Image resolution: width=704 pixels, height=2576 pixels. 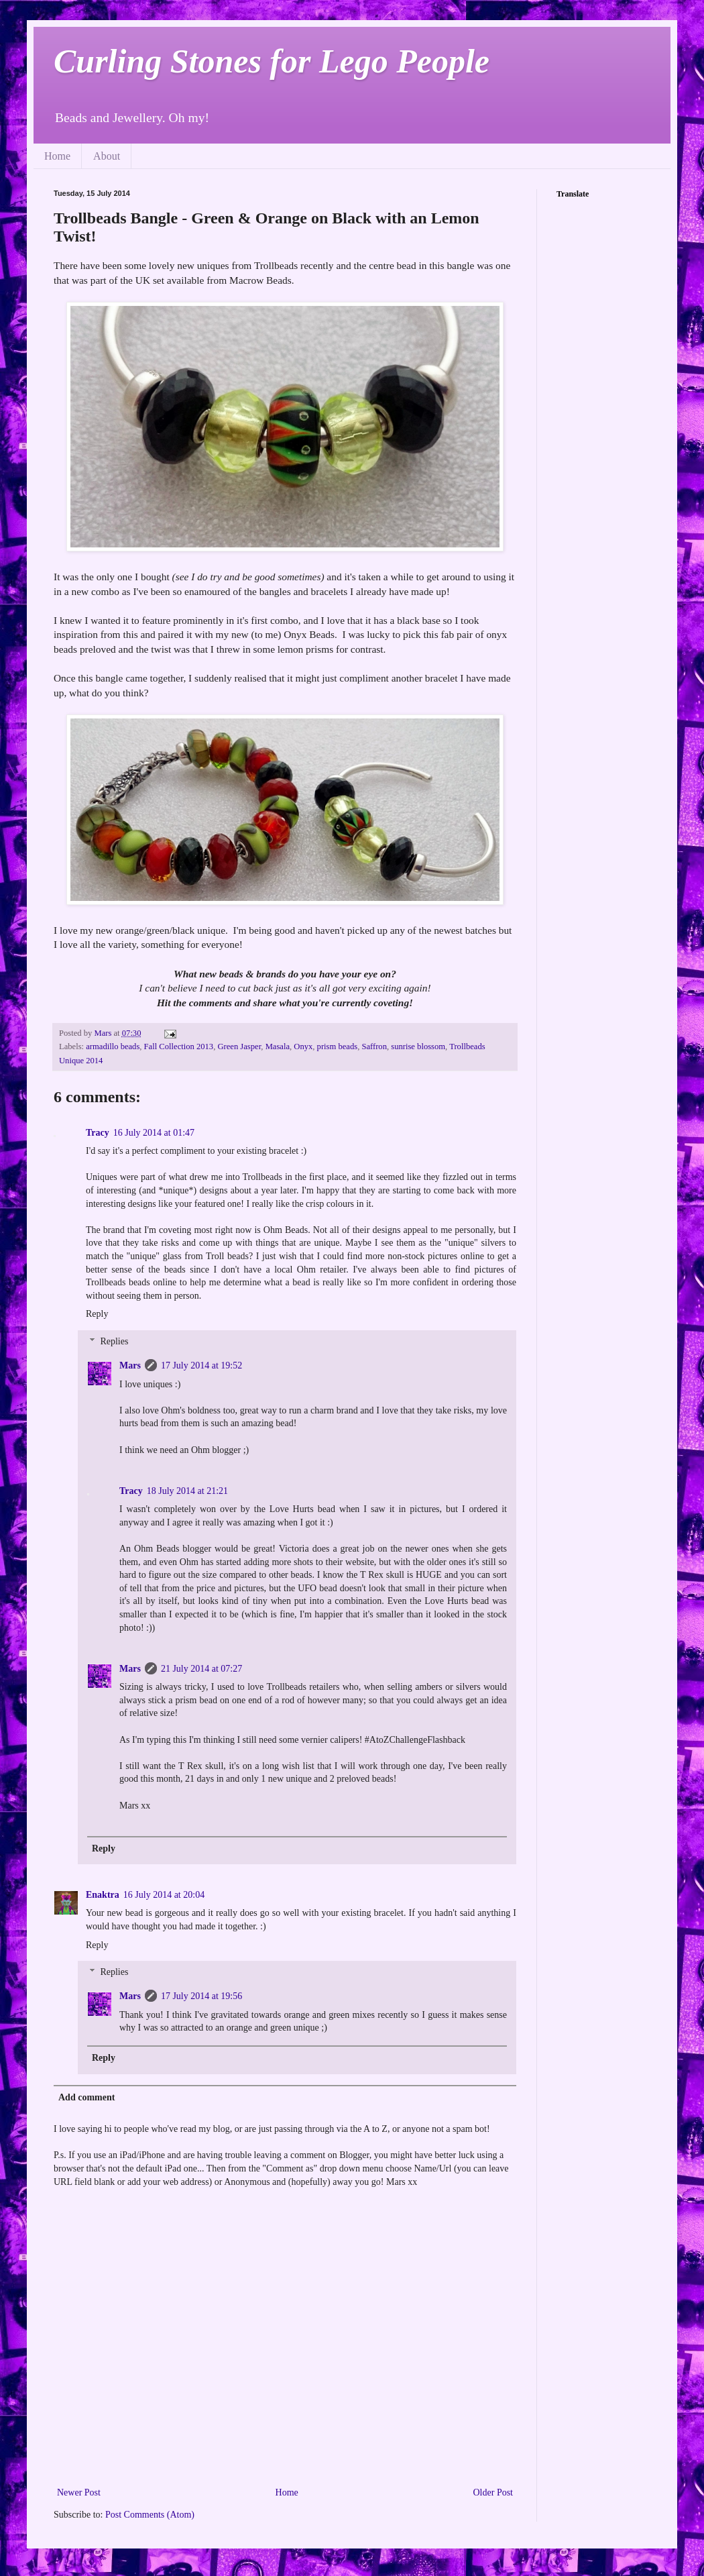 What do you see at coordinates (102, 1895) in the screenshot?
I see `Enaktra` at bounding box center [102, 1895].